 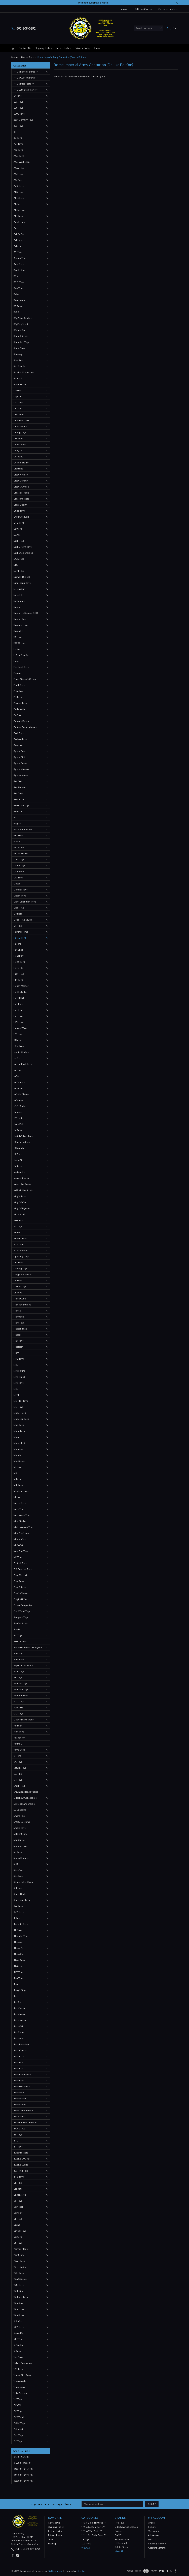 I want to click on Mini Toys, so click(x=19, y=1382).